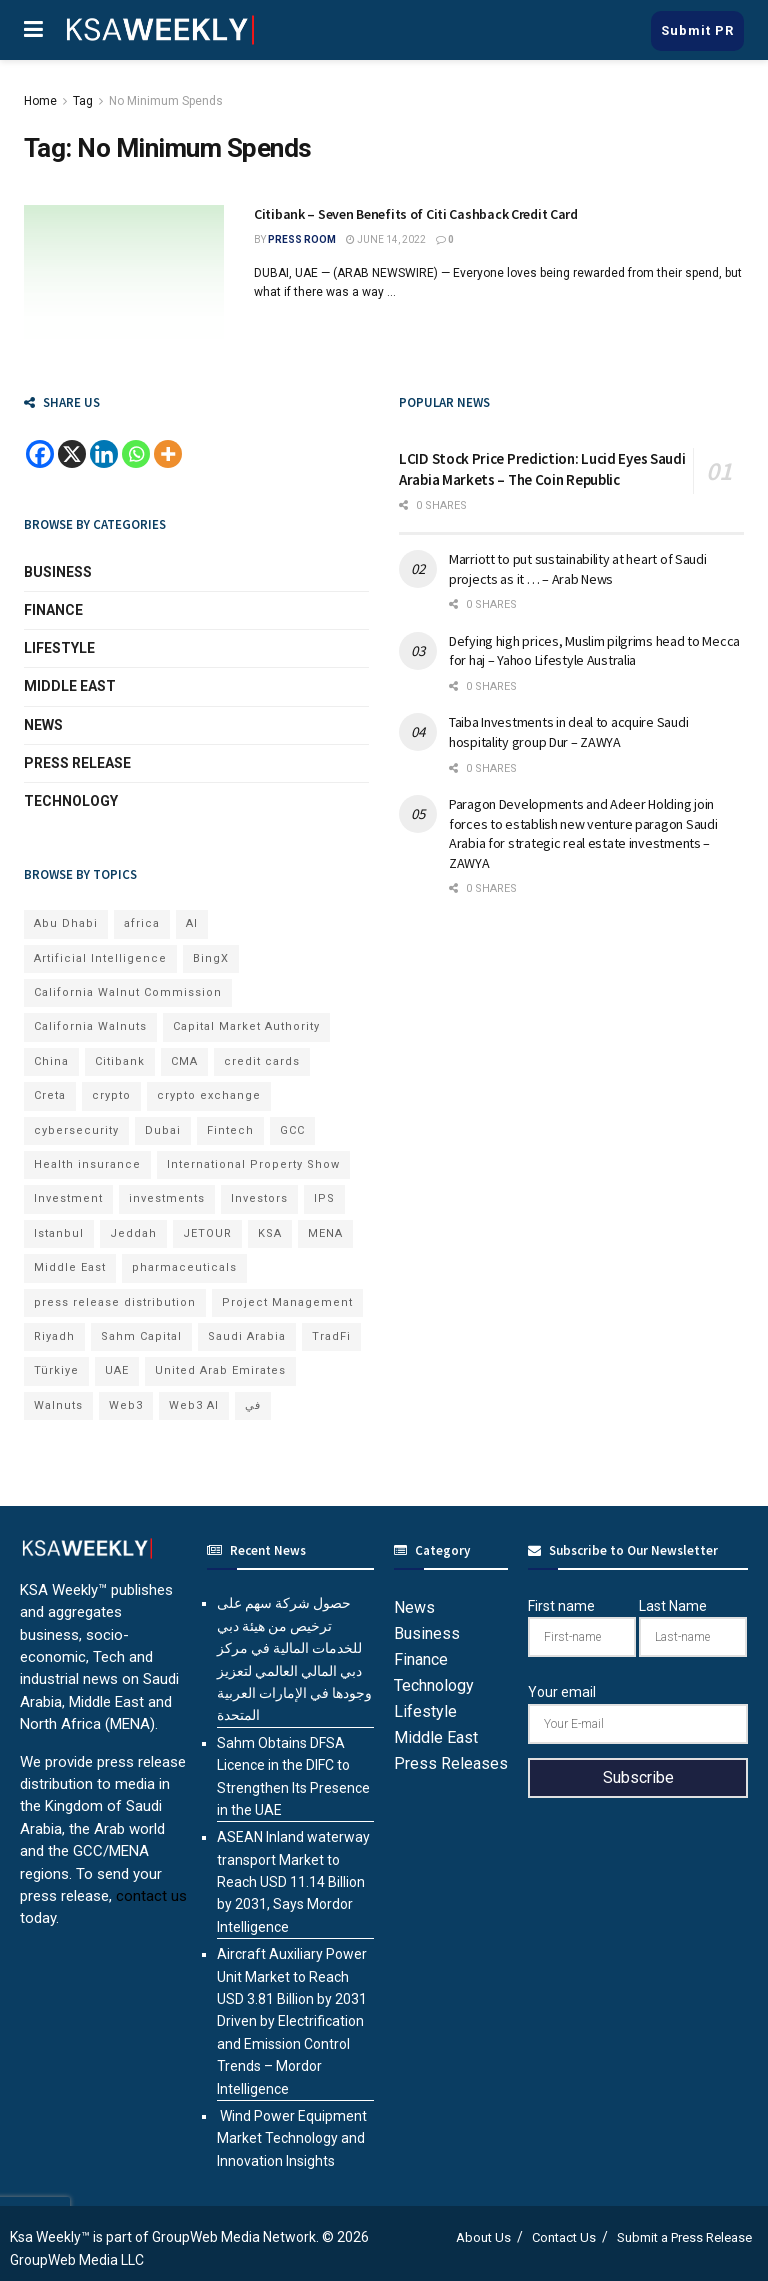 This screenshot has width=768, height=2281. What do you see at coordinates (416, 214) in the screenshot?
I see `Citibank – Seven Benefits of Citi Cashback Credit Card` at bounding box center [416, 214].